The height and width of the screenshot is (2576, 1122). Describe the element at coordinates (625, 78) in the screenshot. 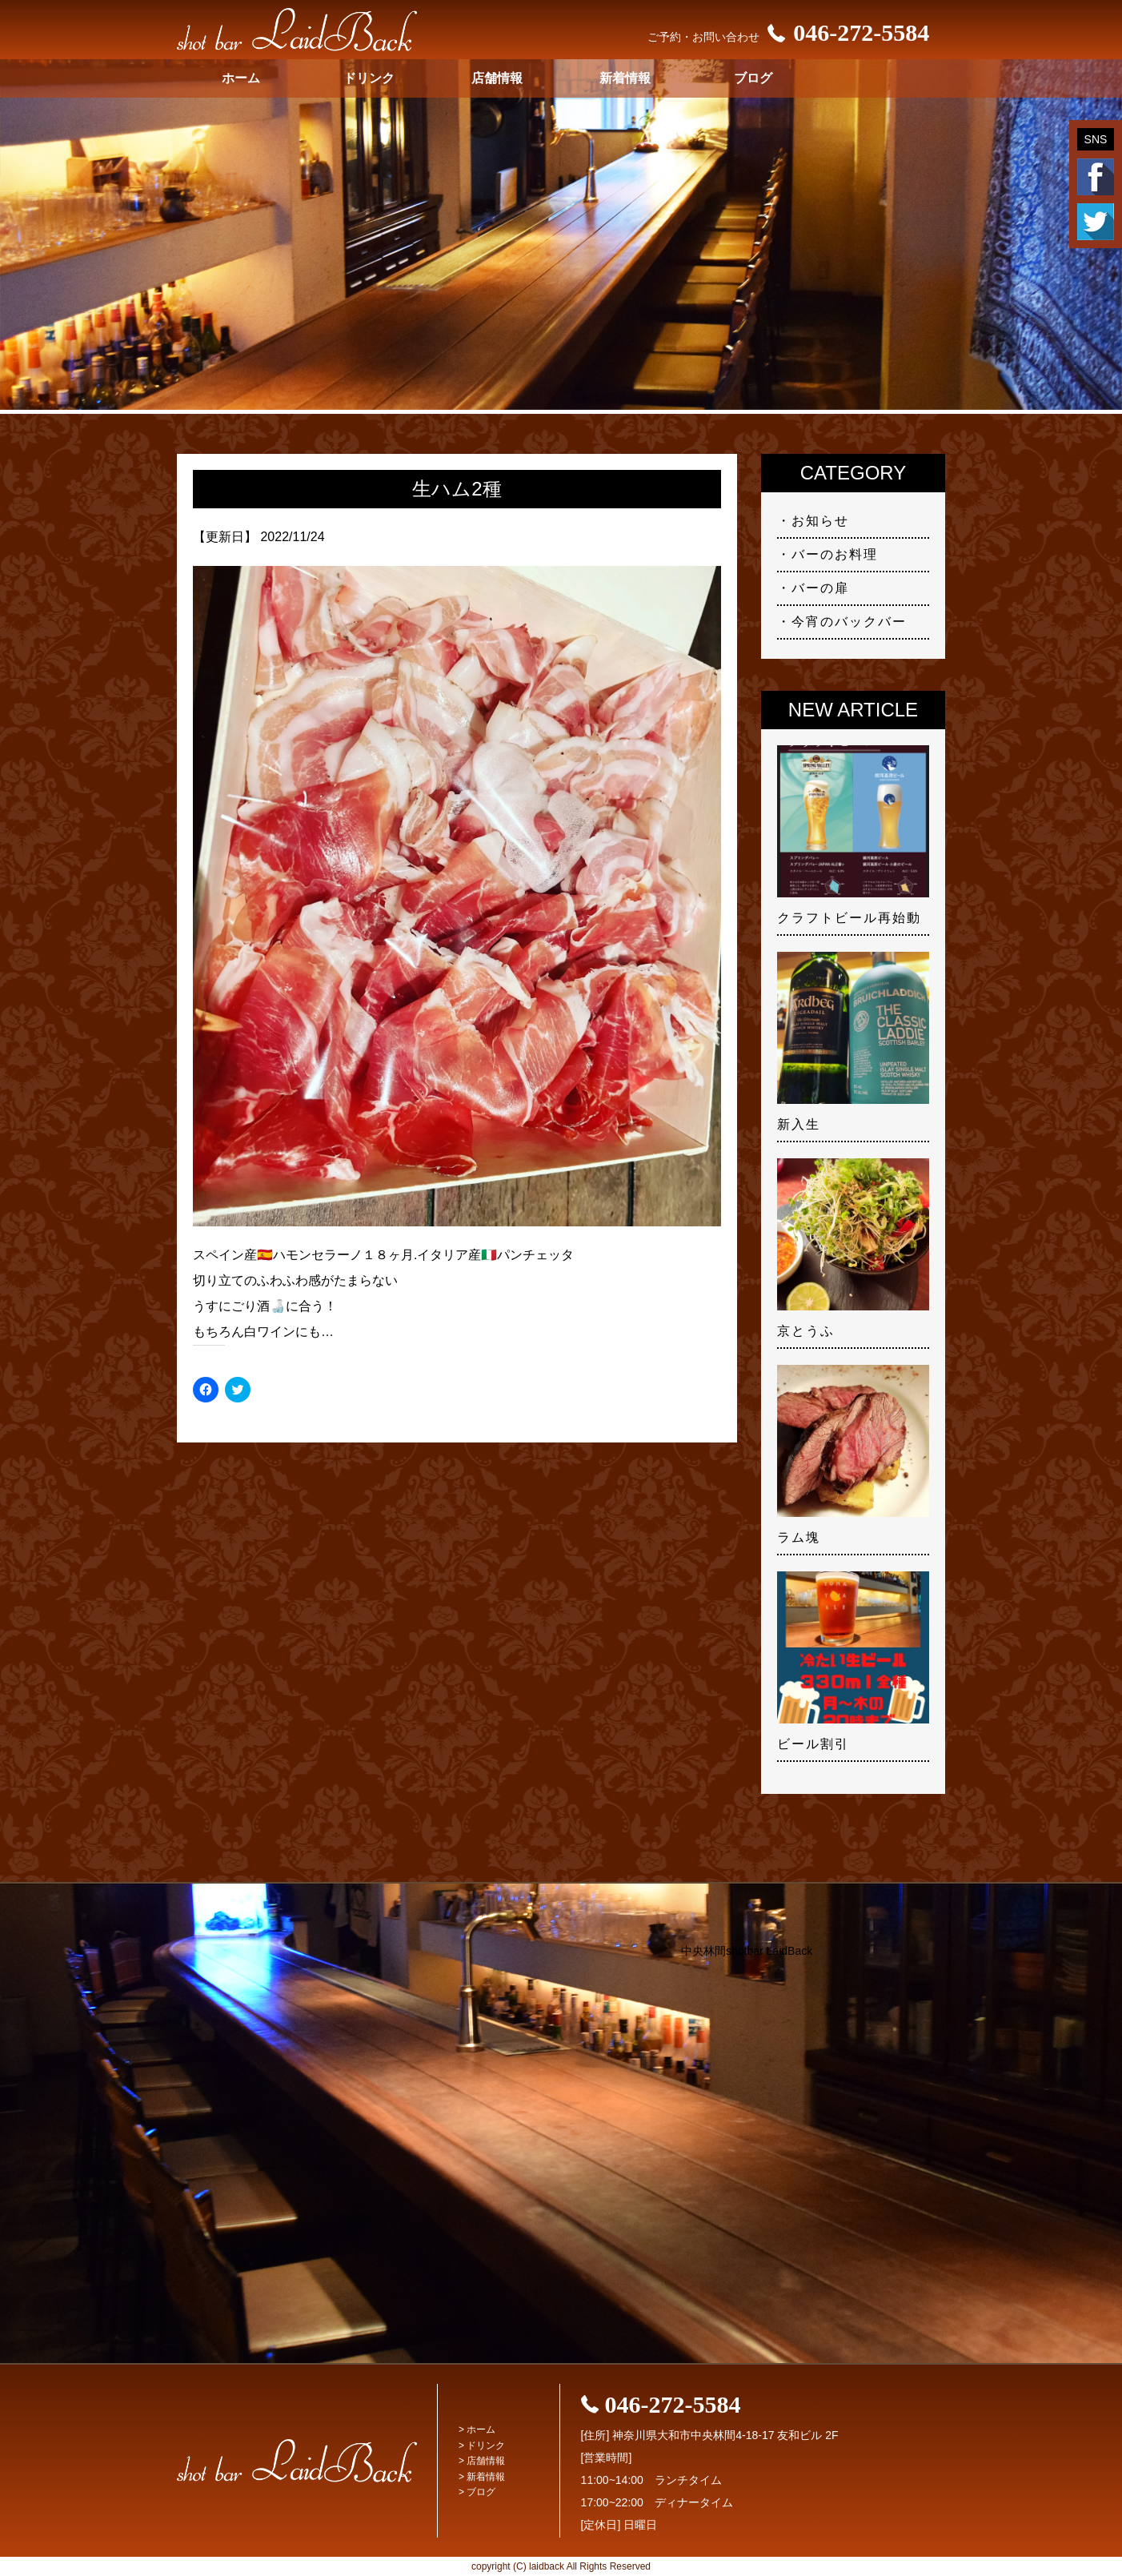

I see `新着情報` at that location.